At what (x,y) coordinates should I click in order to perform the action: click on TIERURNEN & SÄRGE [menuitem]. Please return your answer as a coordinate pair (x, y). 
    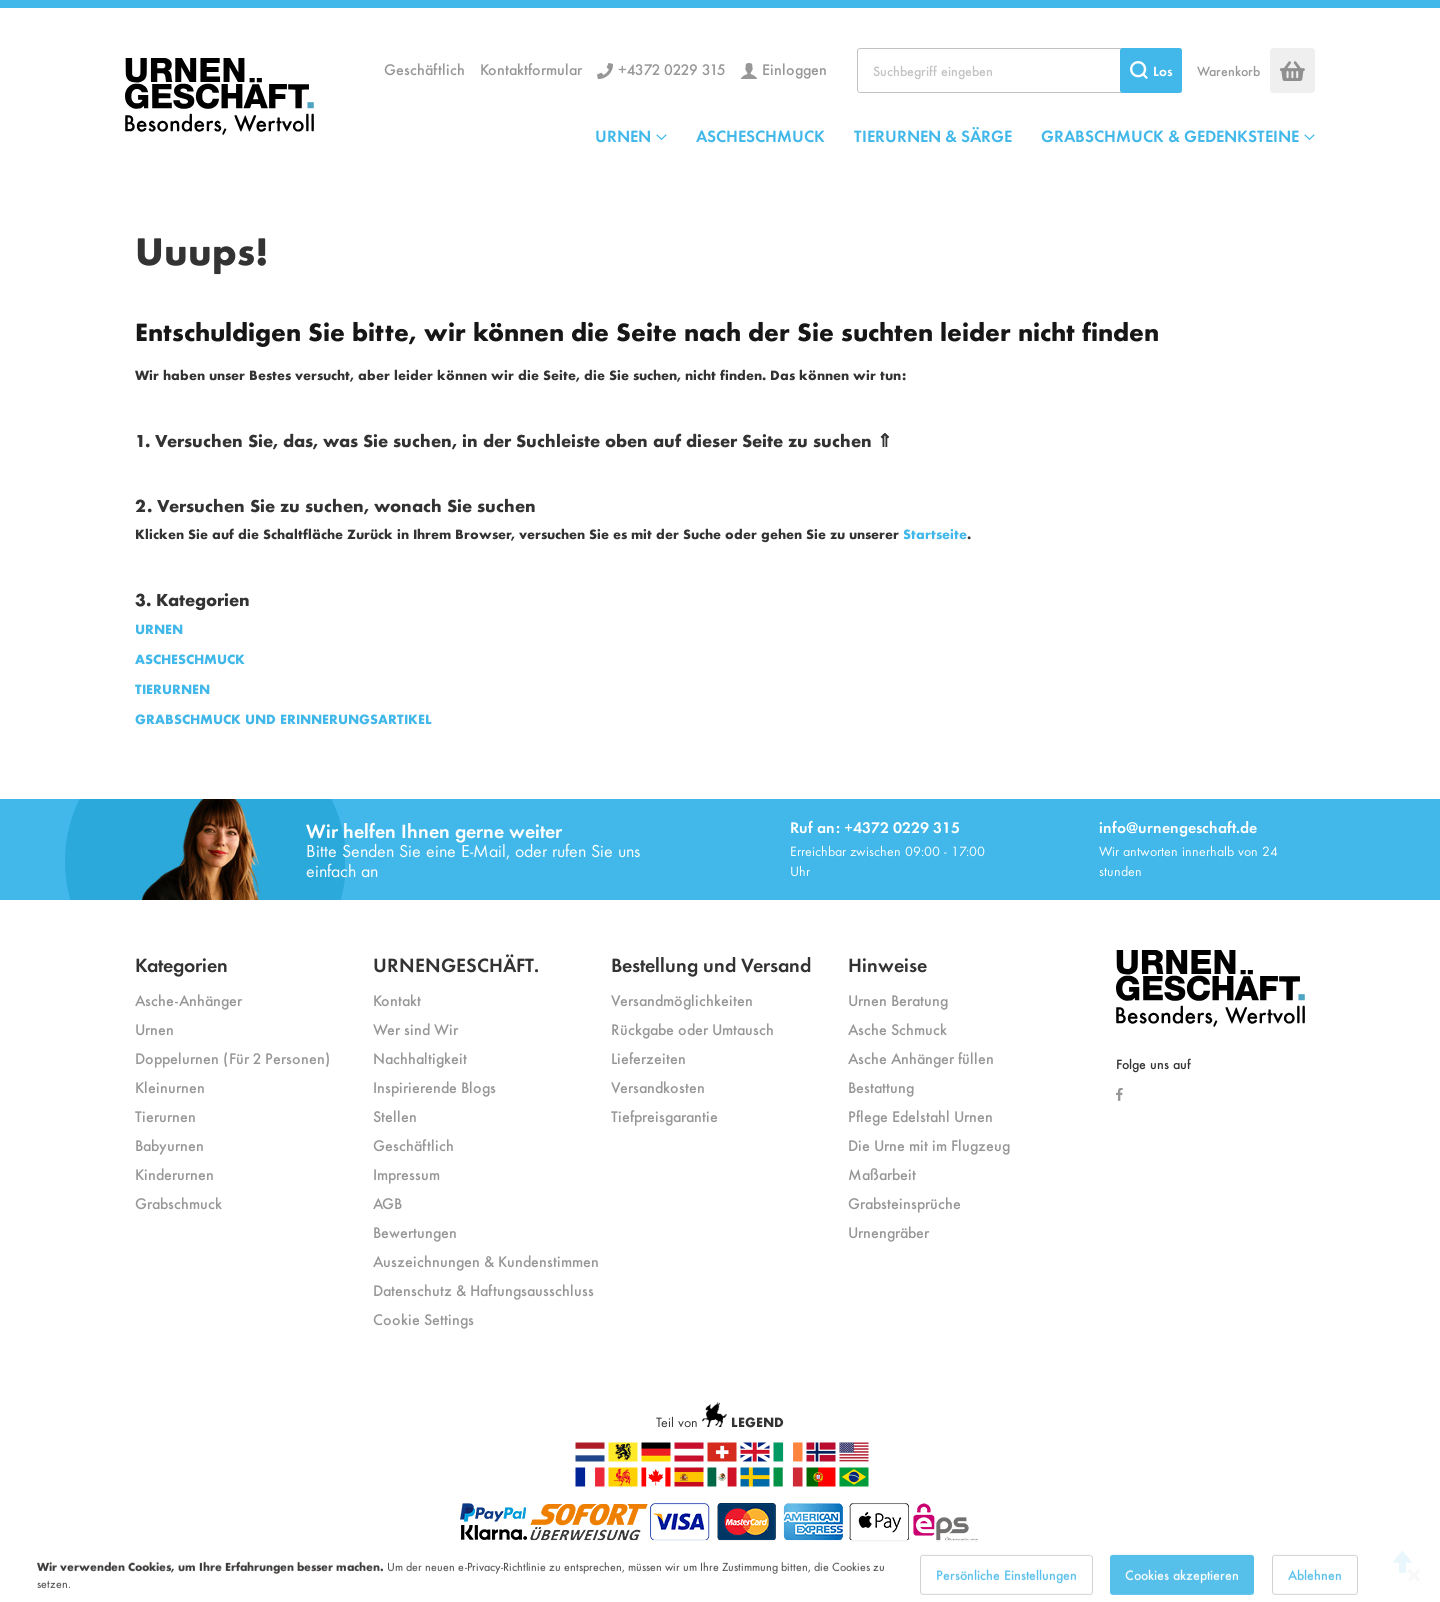
    Looking at the image, I should click on (933, 135).